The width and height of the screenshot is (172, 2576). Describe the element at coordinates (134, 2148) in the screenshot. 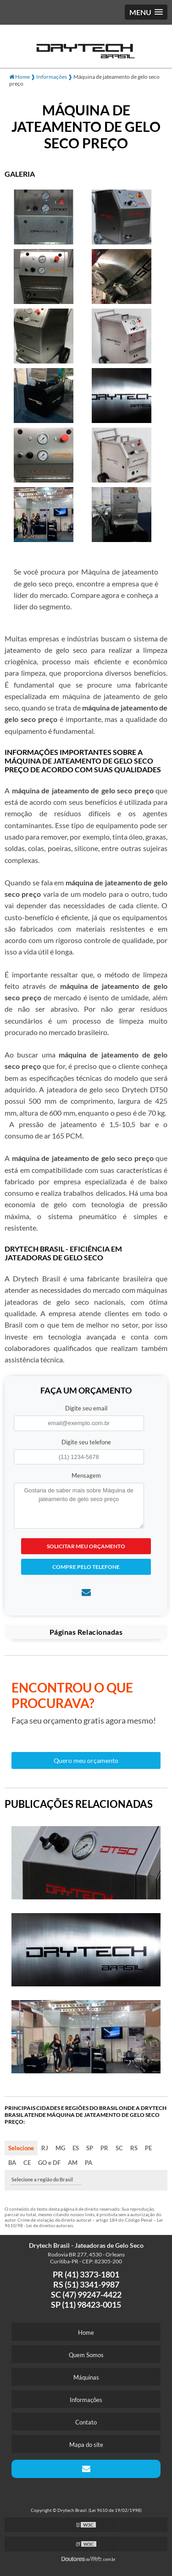

I see `RS` at that location.